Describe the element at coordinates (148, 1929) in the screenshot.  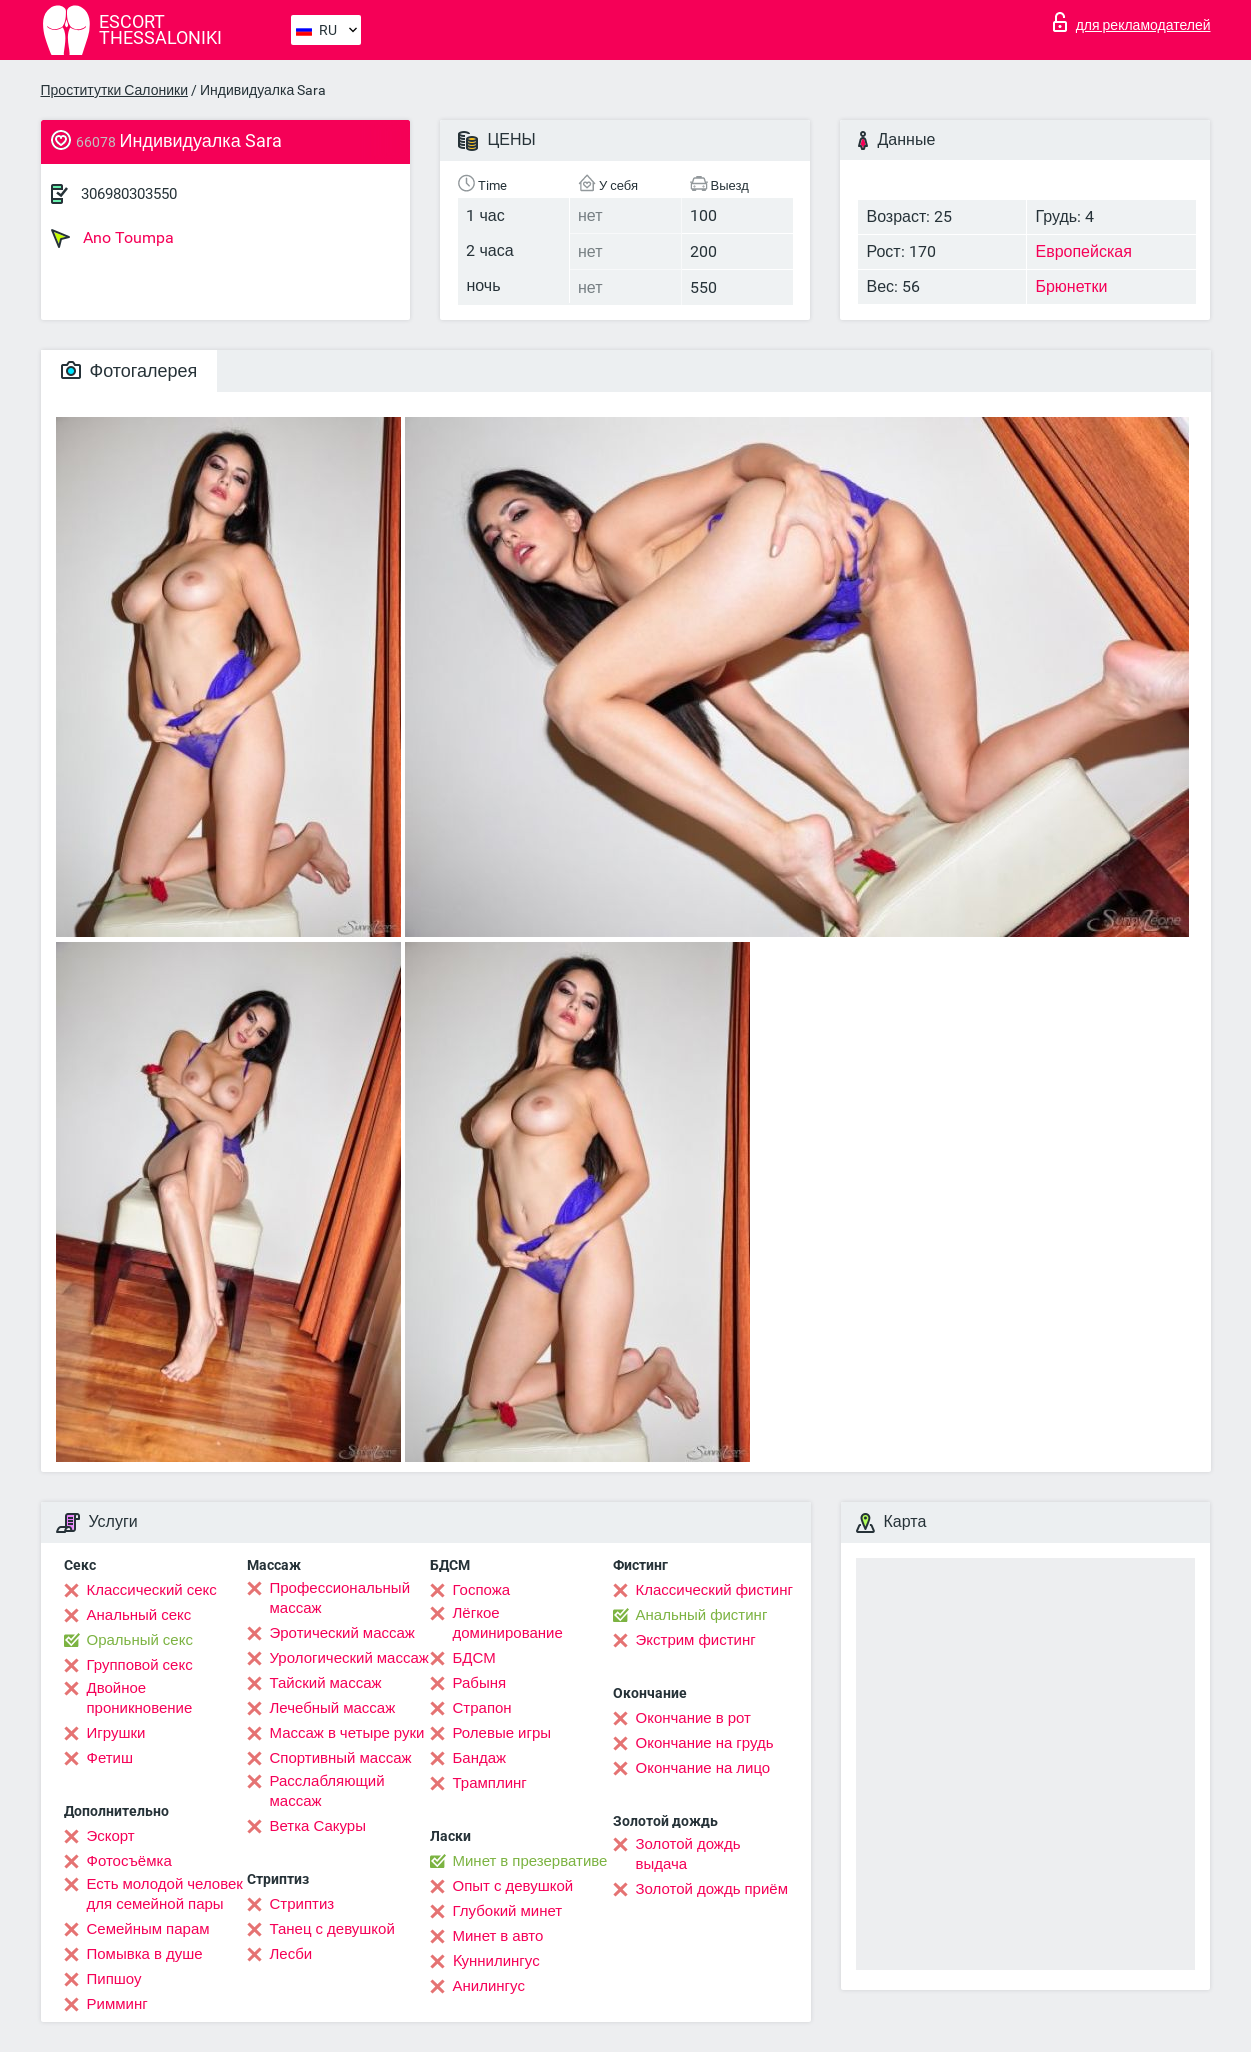
I see `Семейным парам` at that location.